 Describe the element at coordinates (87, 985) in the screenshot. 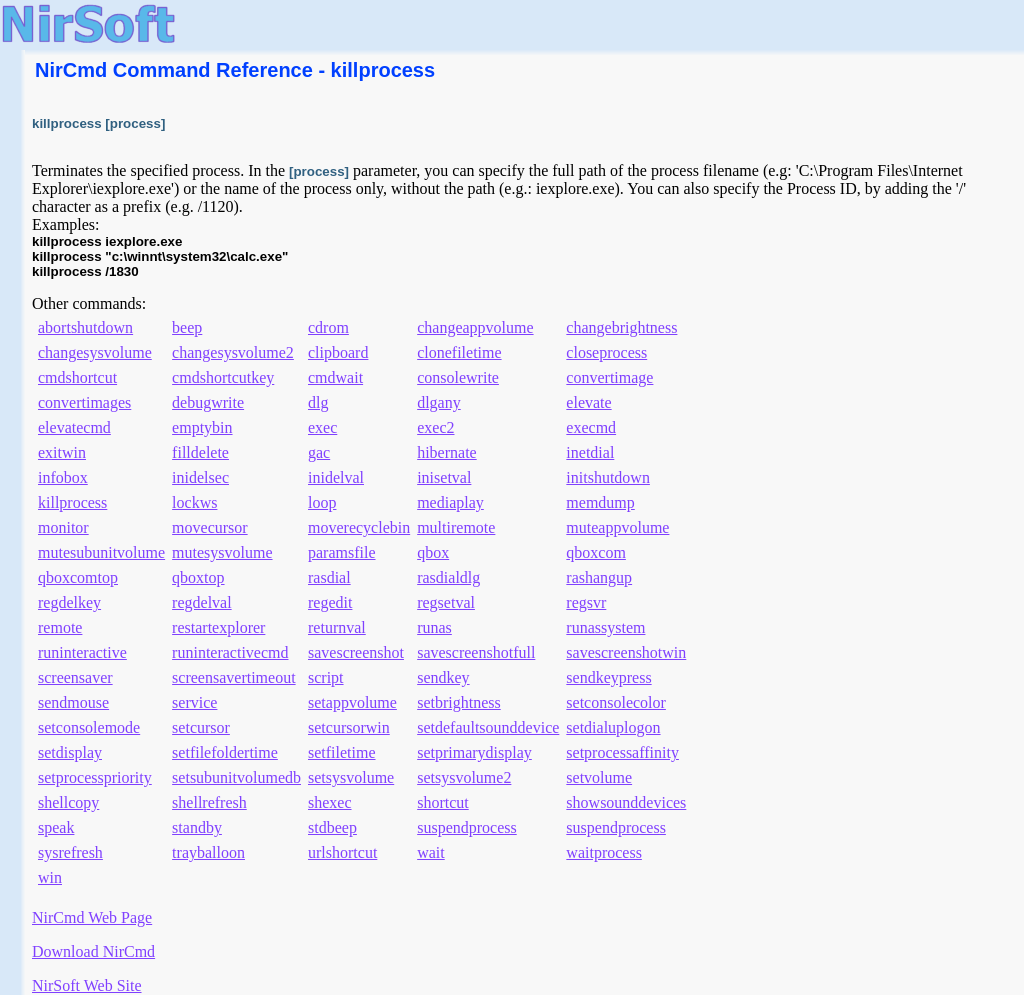

I see `NirSoft Web Site` at that location.